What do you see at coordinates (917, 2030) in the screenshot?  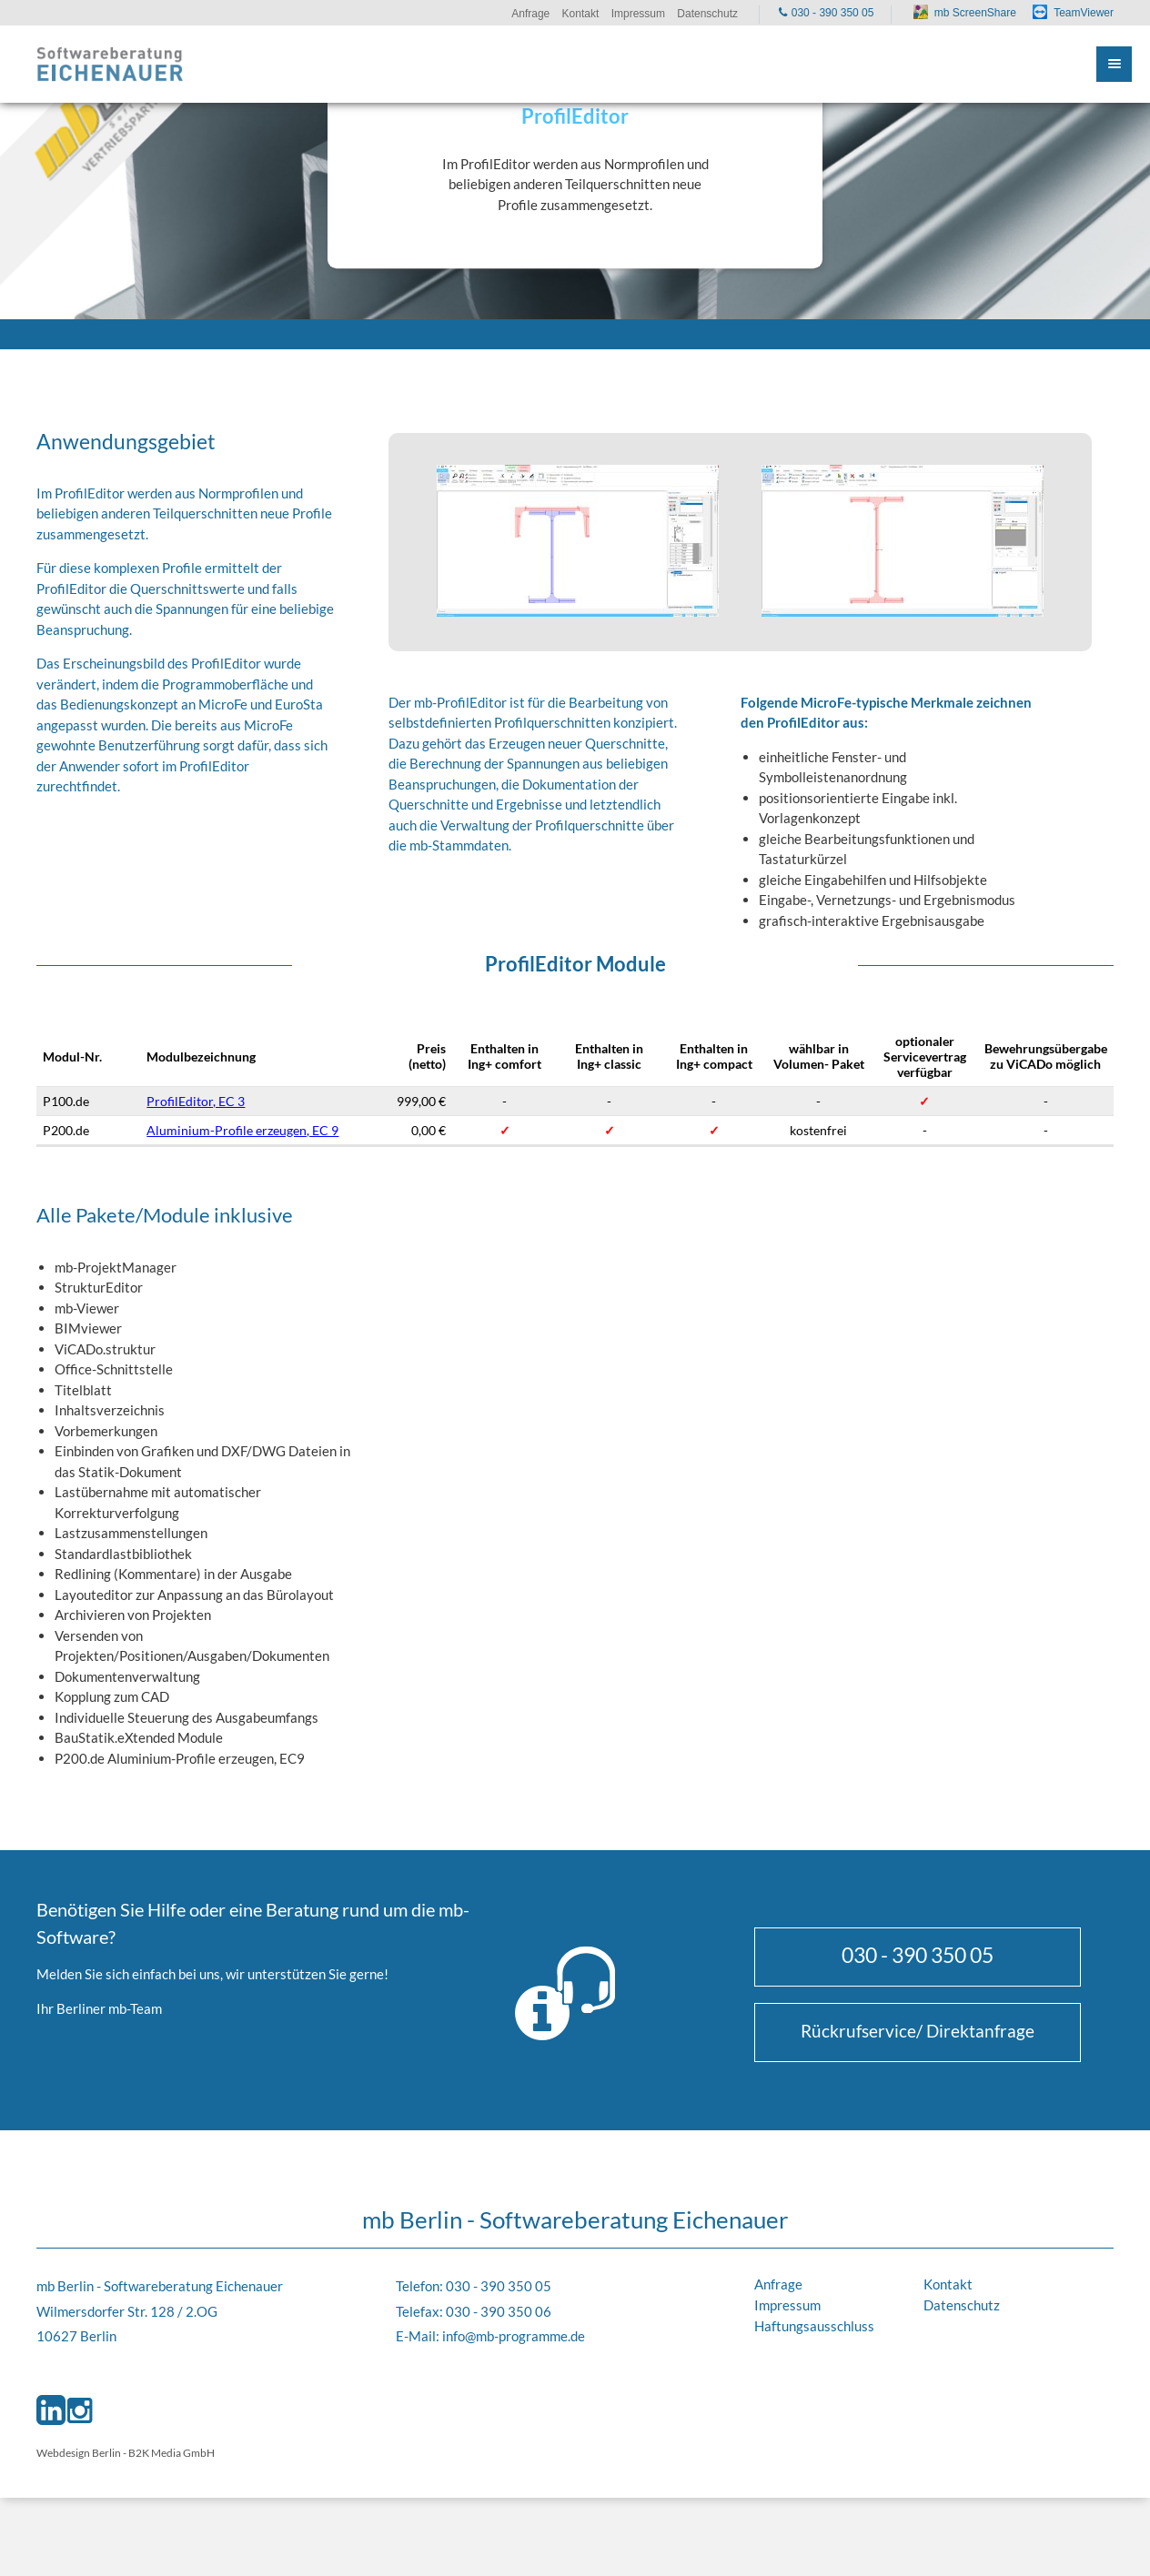 I see `Rückrufservice/ Direktanfrage` at bounding box center [917, 2030].